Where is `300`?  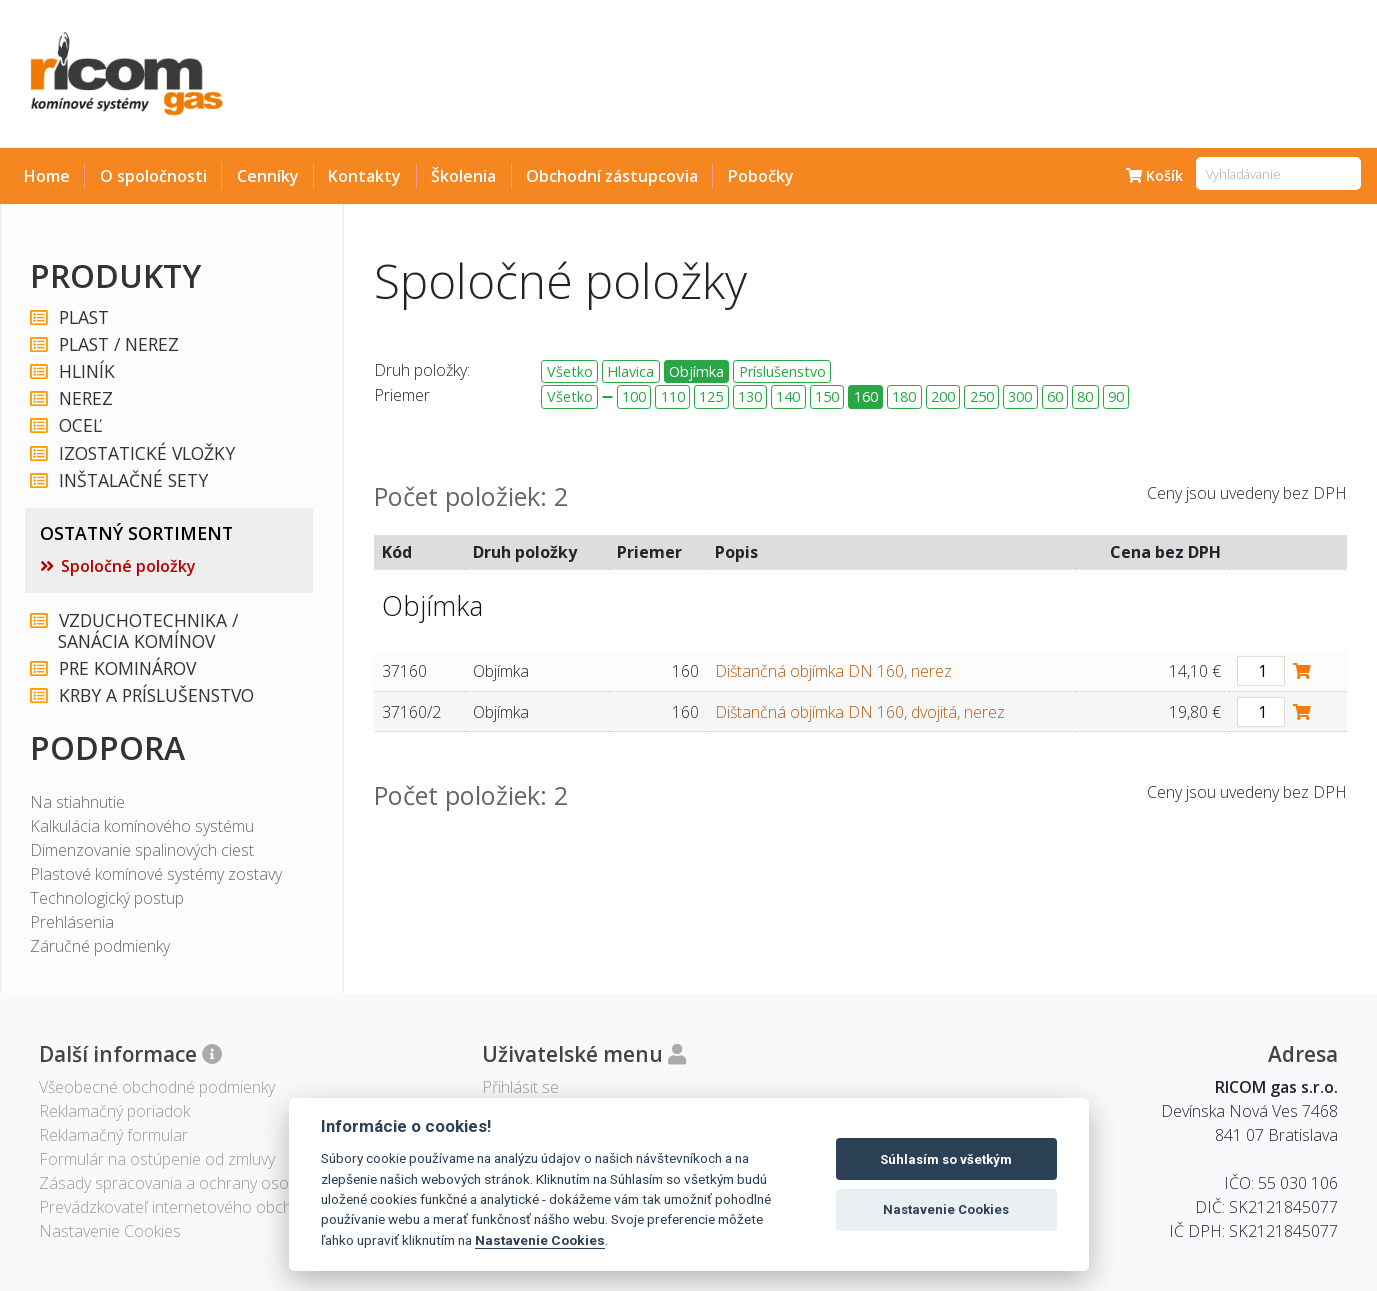 300 is located at coordinates (1020, 396).